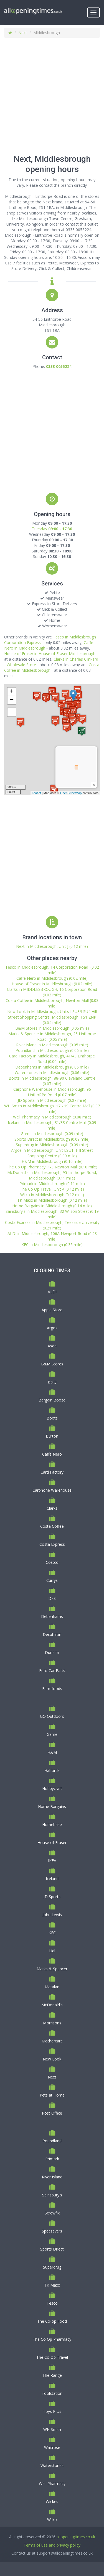  I want to click on Asda, so click(52, 1345).